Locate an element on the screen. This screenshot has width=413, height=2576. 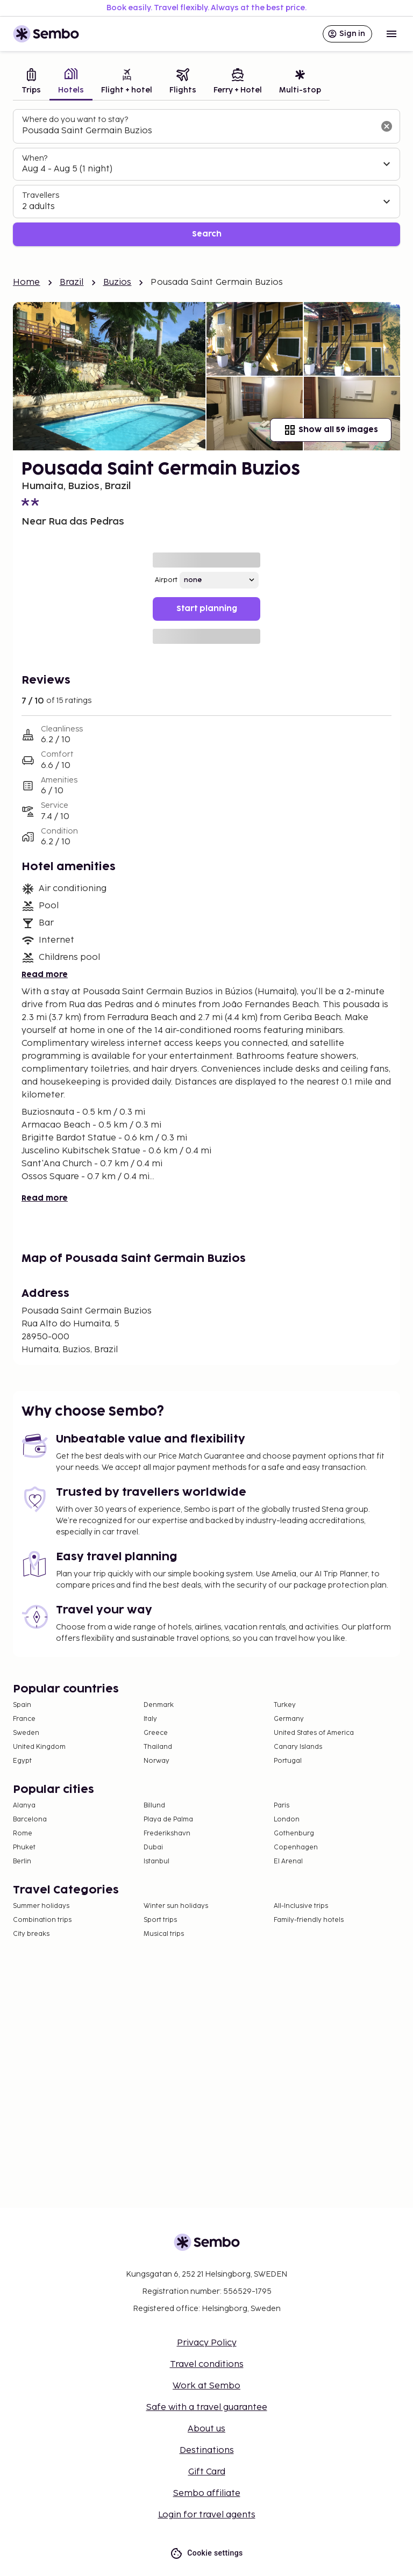
Berlin is located at coordinates (22, 1861).